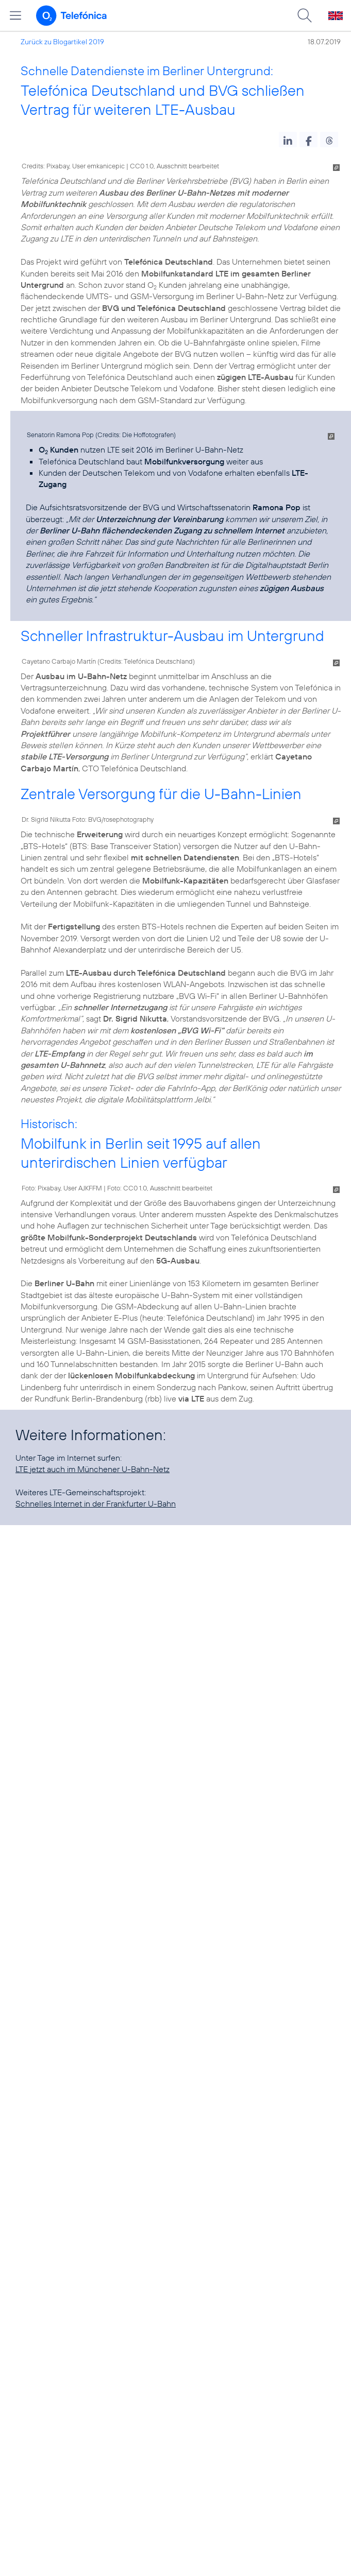  What do you see at coordinates (159, 1188) in the screenshot?
I see `Foto: CC0 1.0, Ausschnitt bearbeitet` at bounding box center [159, 1188].